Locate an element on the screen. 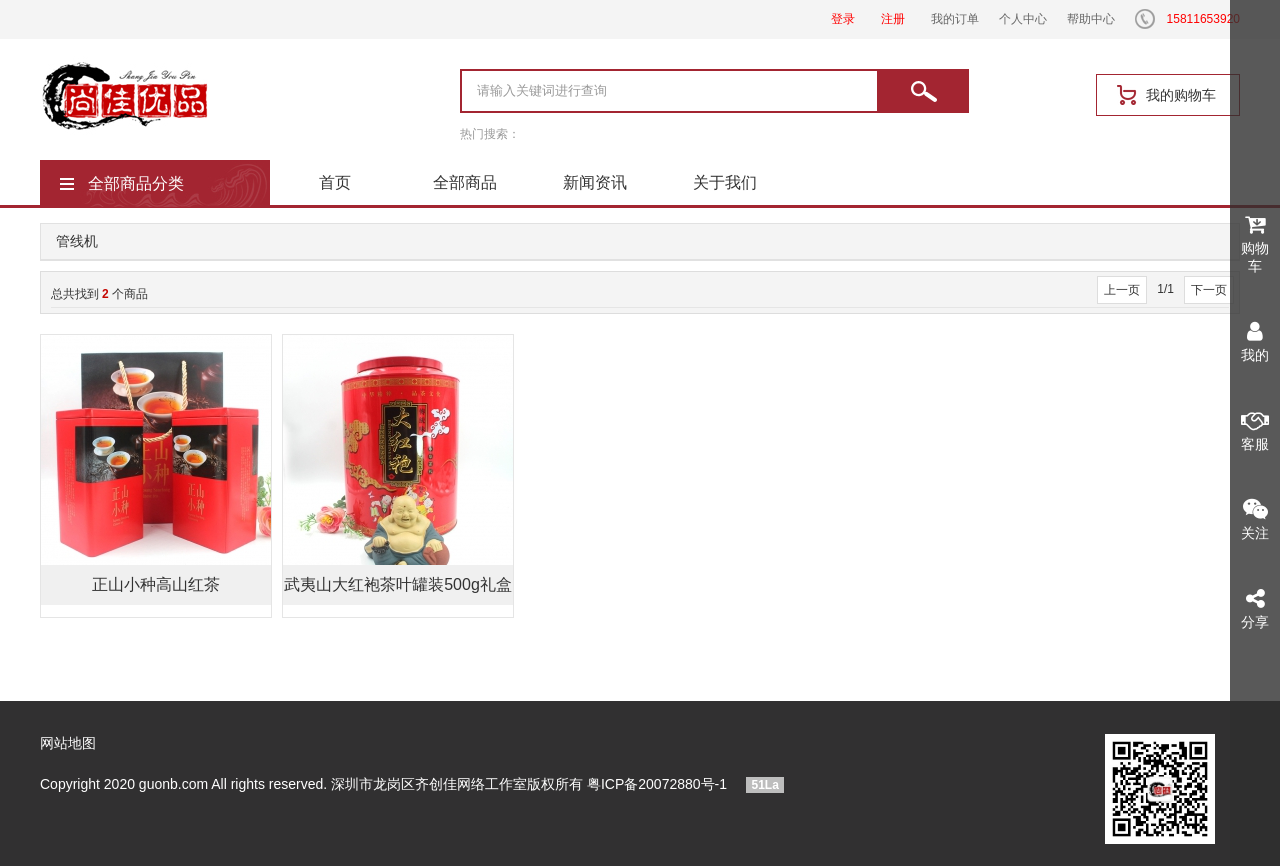 The height and width of the screenshot is (866, 1280). 登录 is located at coordinates (843, 19).